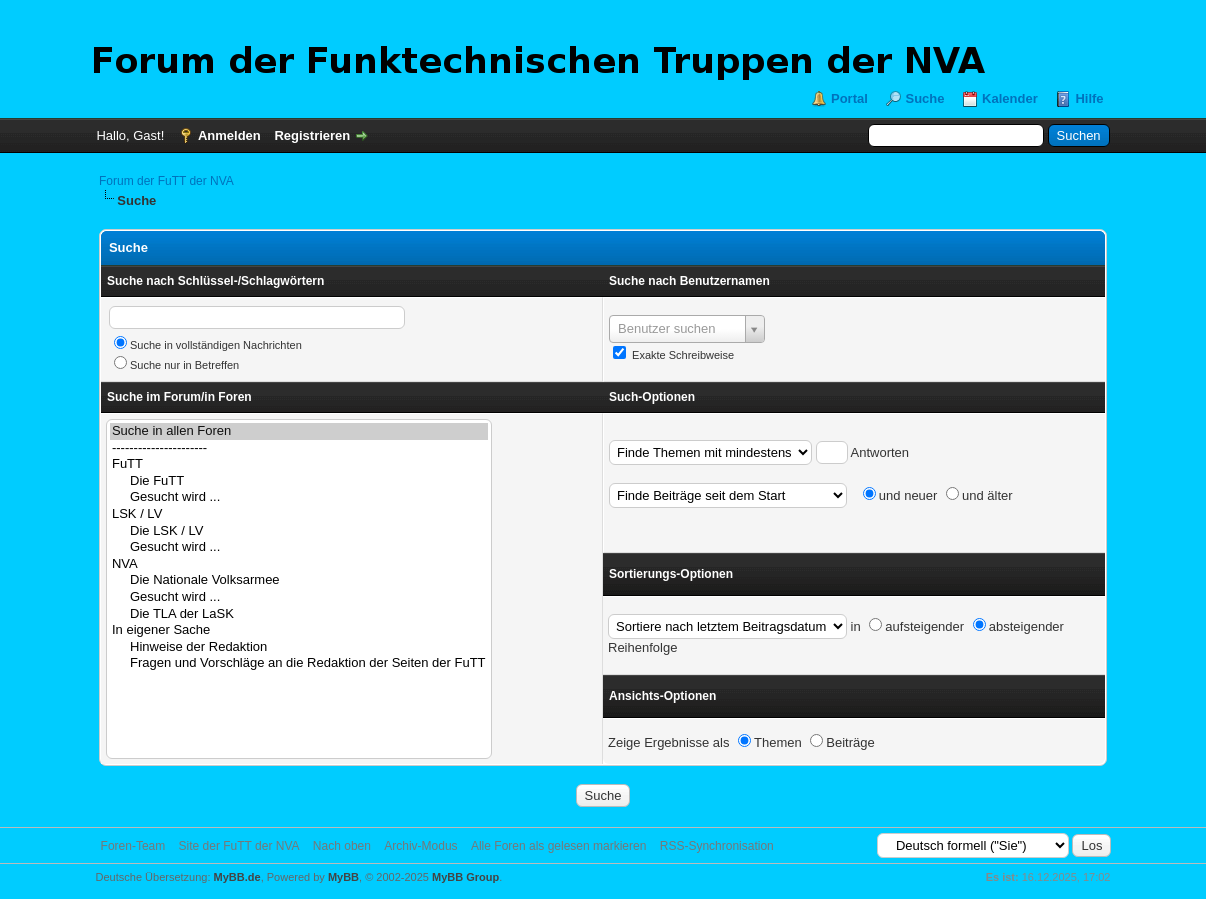 The width and height of the screenshot is (1206, 899). What do you see at coordinates (717, 846) in the screenshot?
I see `RSS-Synchronisation` at bounding box center [717, 846].